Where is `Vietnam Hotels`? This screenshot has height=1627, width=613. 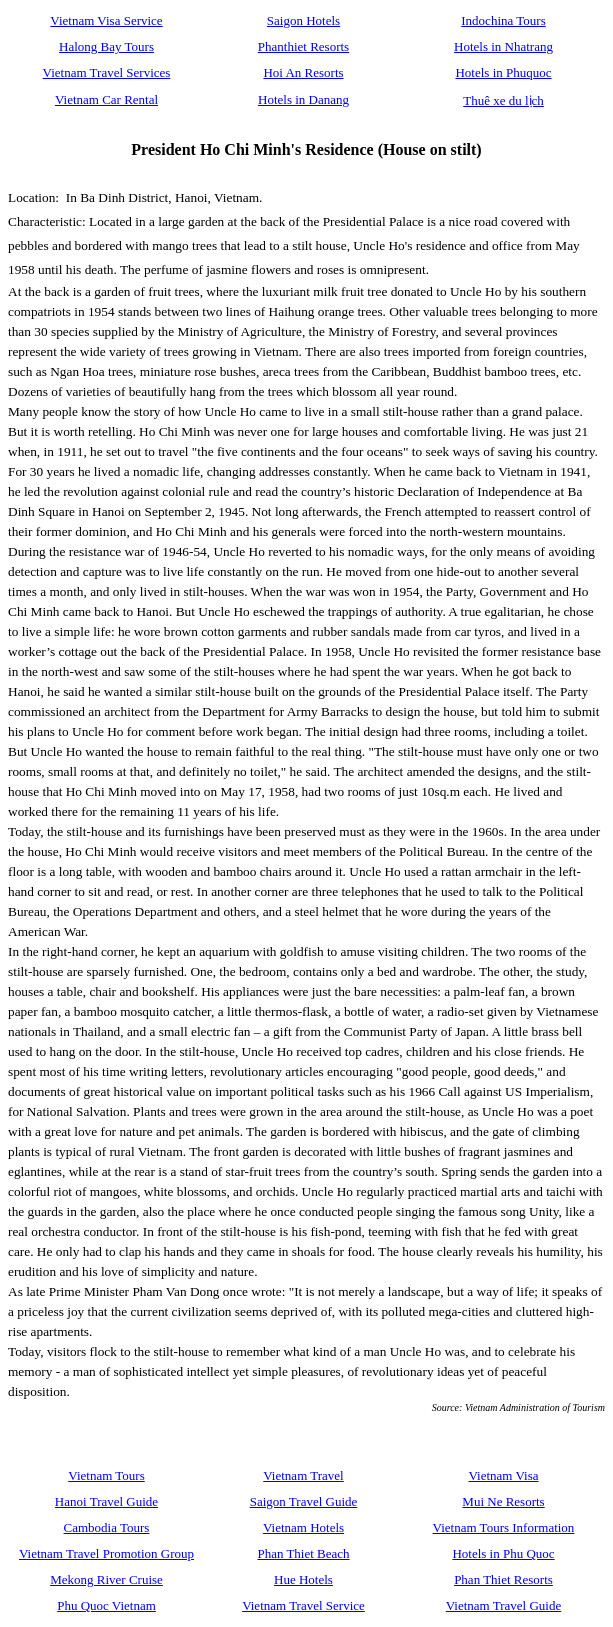 Vietnam Hotels is located at coordinates (303, 1527).